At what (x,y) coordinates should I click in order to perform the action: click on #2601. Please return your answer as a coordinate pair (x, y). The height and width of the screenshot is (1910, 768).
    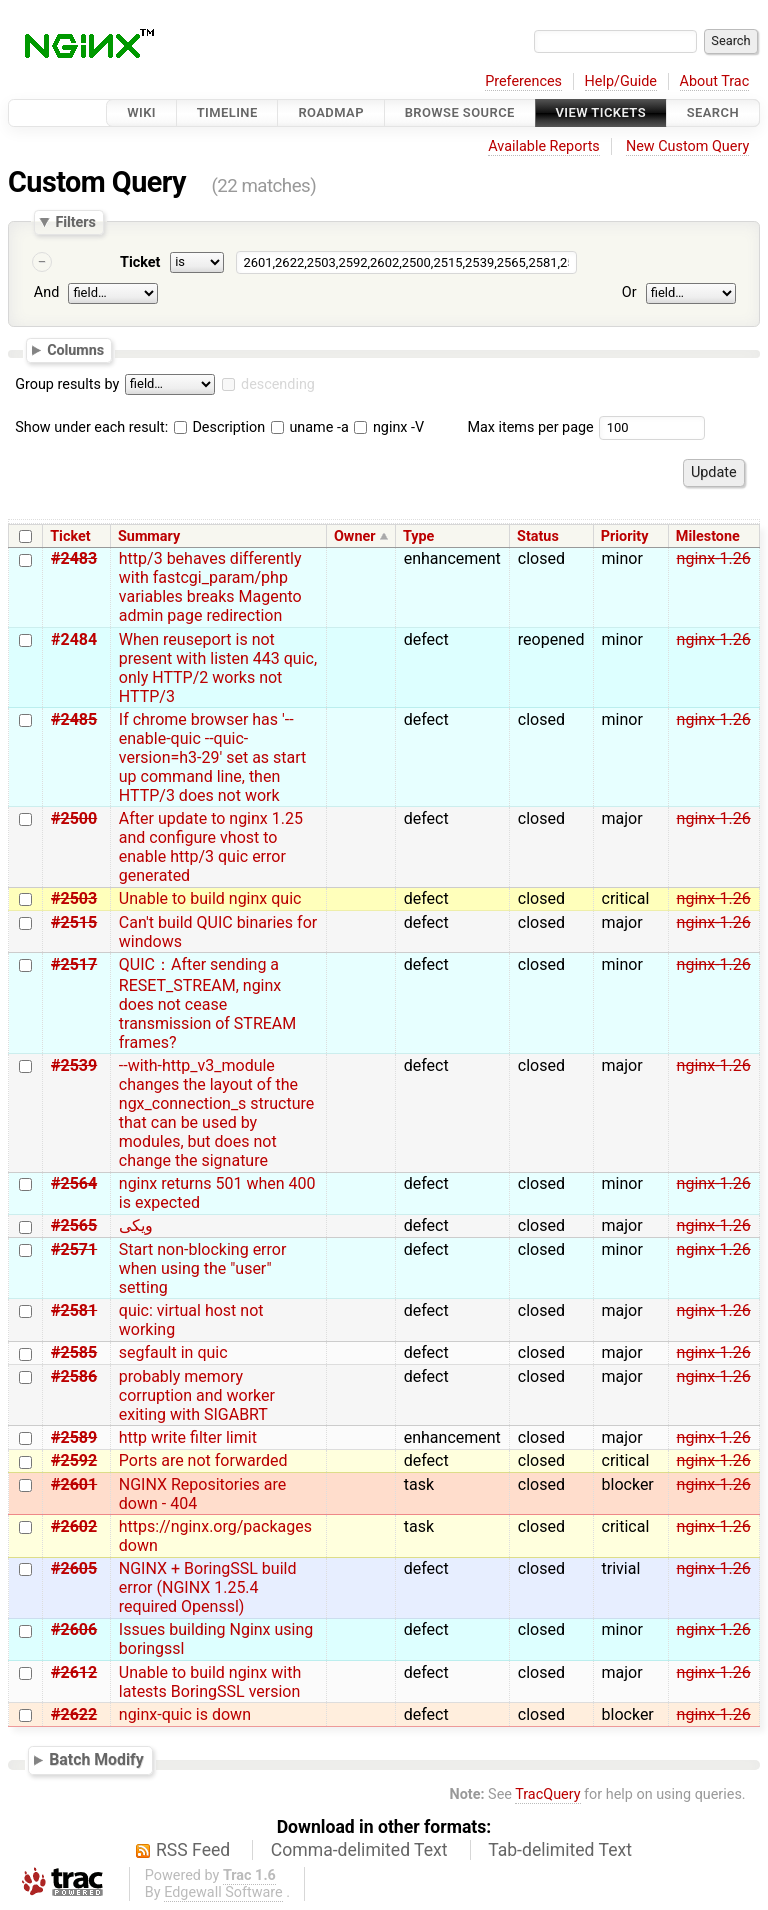
    Looking at the image, I should click on (74, 1484).